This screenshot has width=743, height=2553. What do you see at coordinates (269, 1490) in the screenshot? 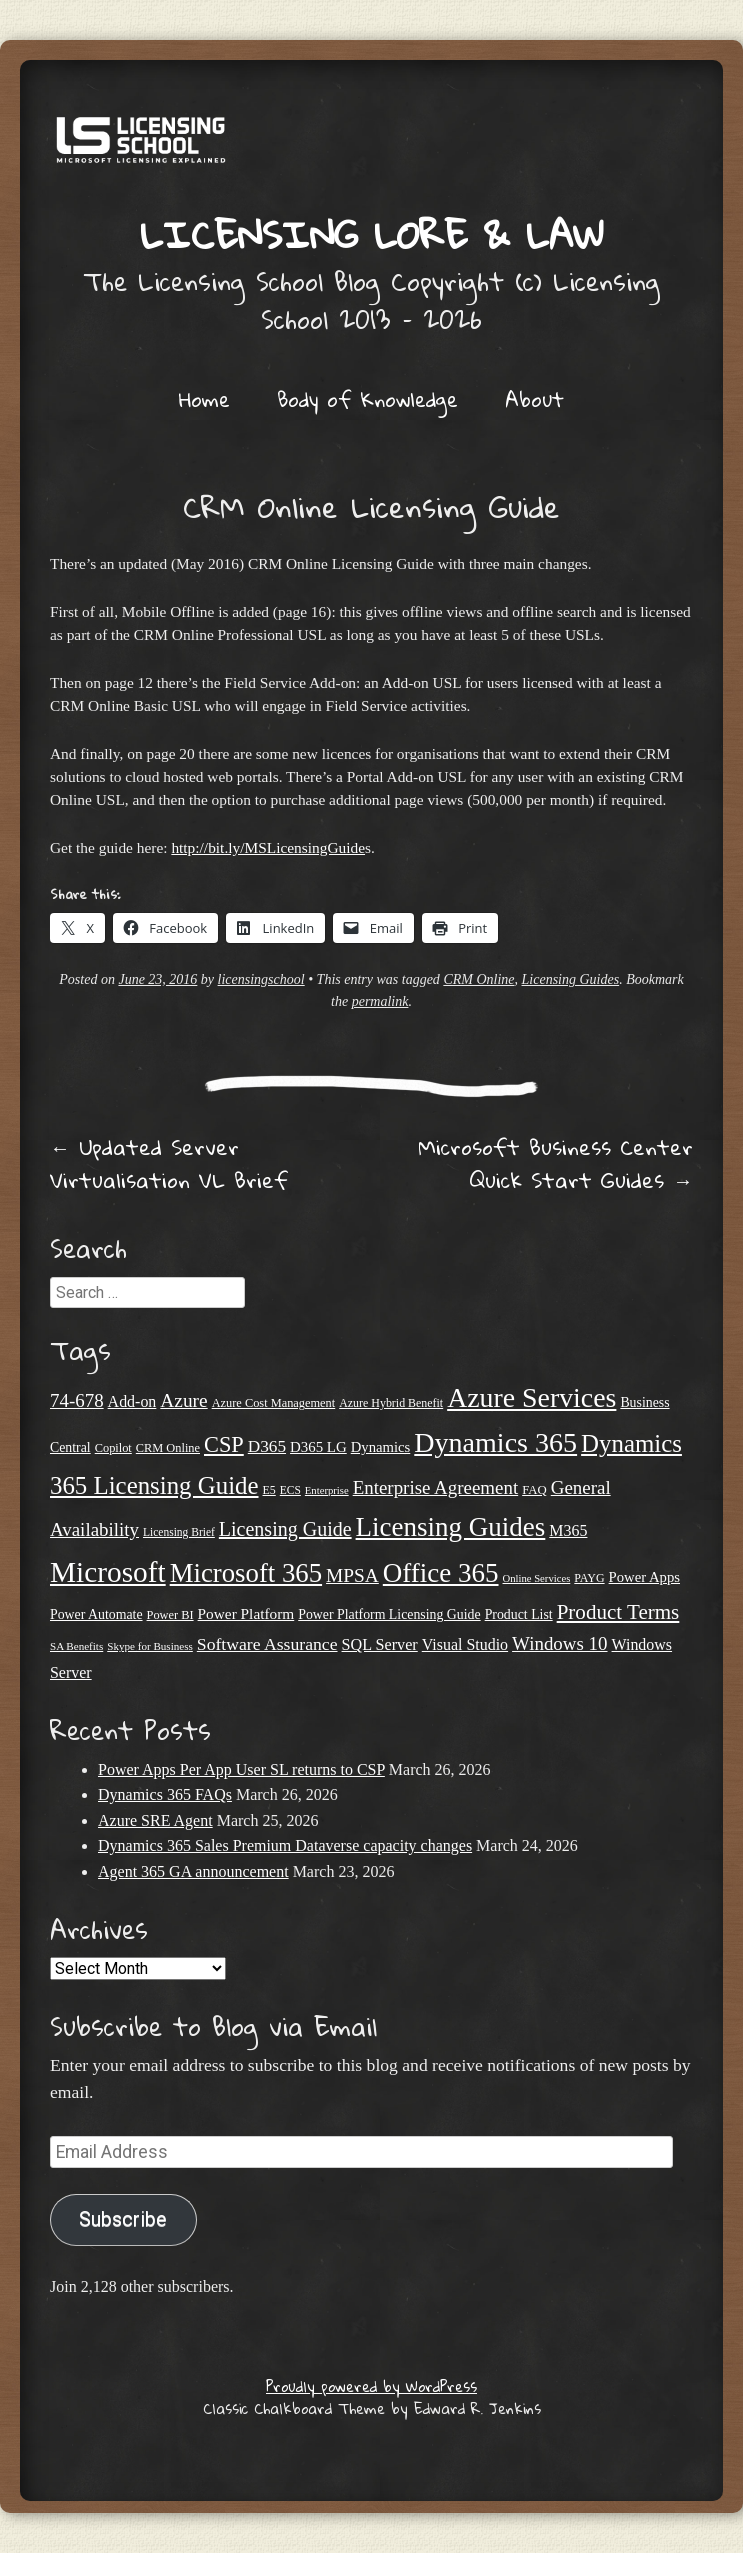
I see `E5 [E5 (20 items)]` at bounding box center [269, 1490].